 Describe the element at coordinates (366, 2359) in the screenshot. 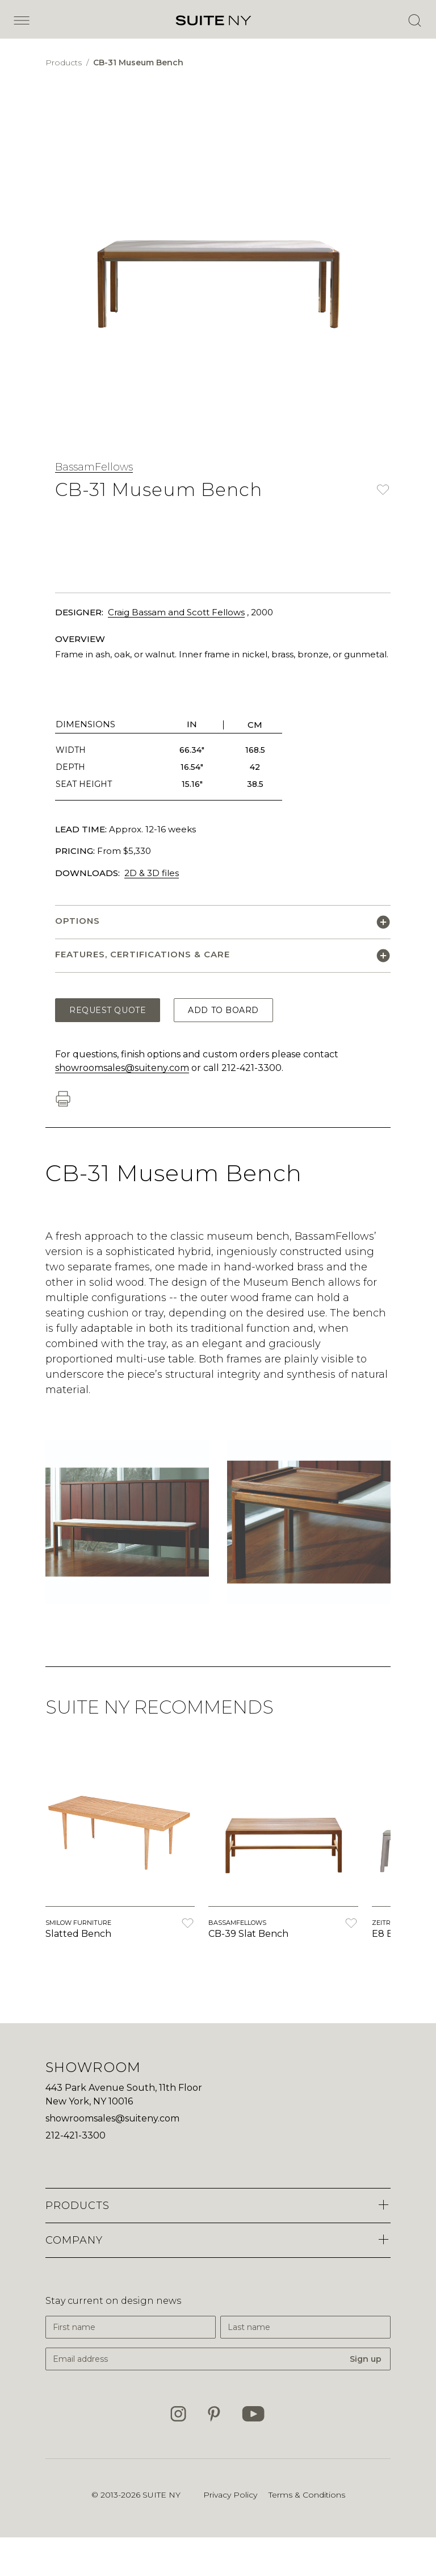

I see `Sign up` at that location.